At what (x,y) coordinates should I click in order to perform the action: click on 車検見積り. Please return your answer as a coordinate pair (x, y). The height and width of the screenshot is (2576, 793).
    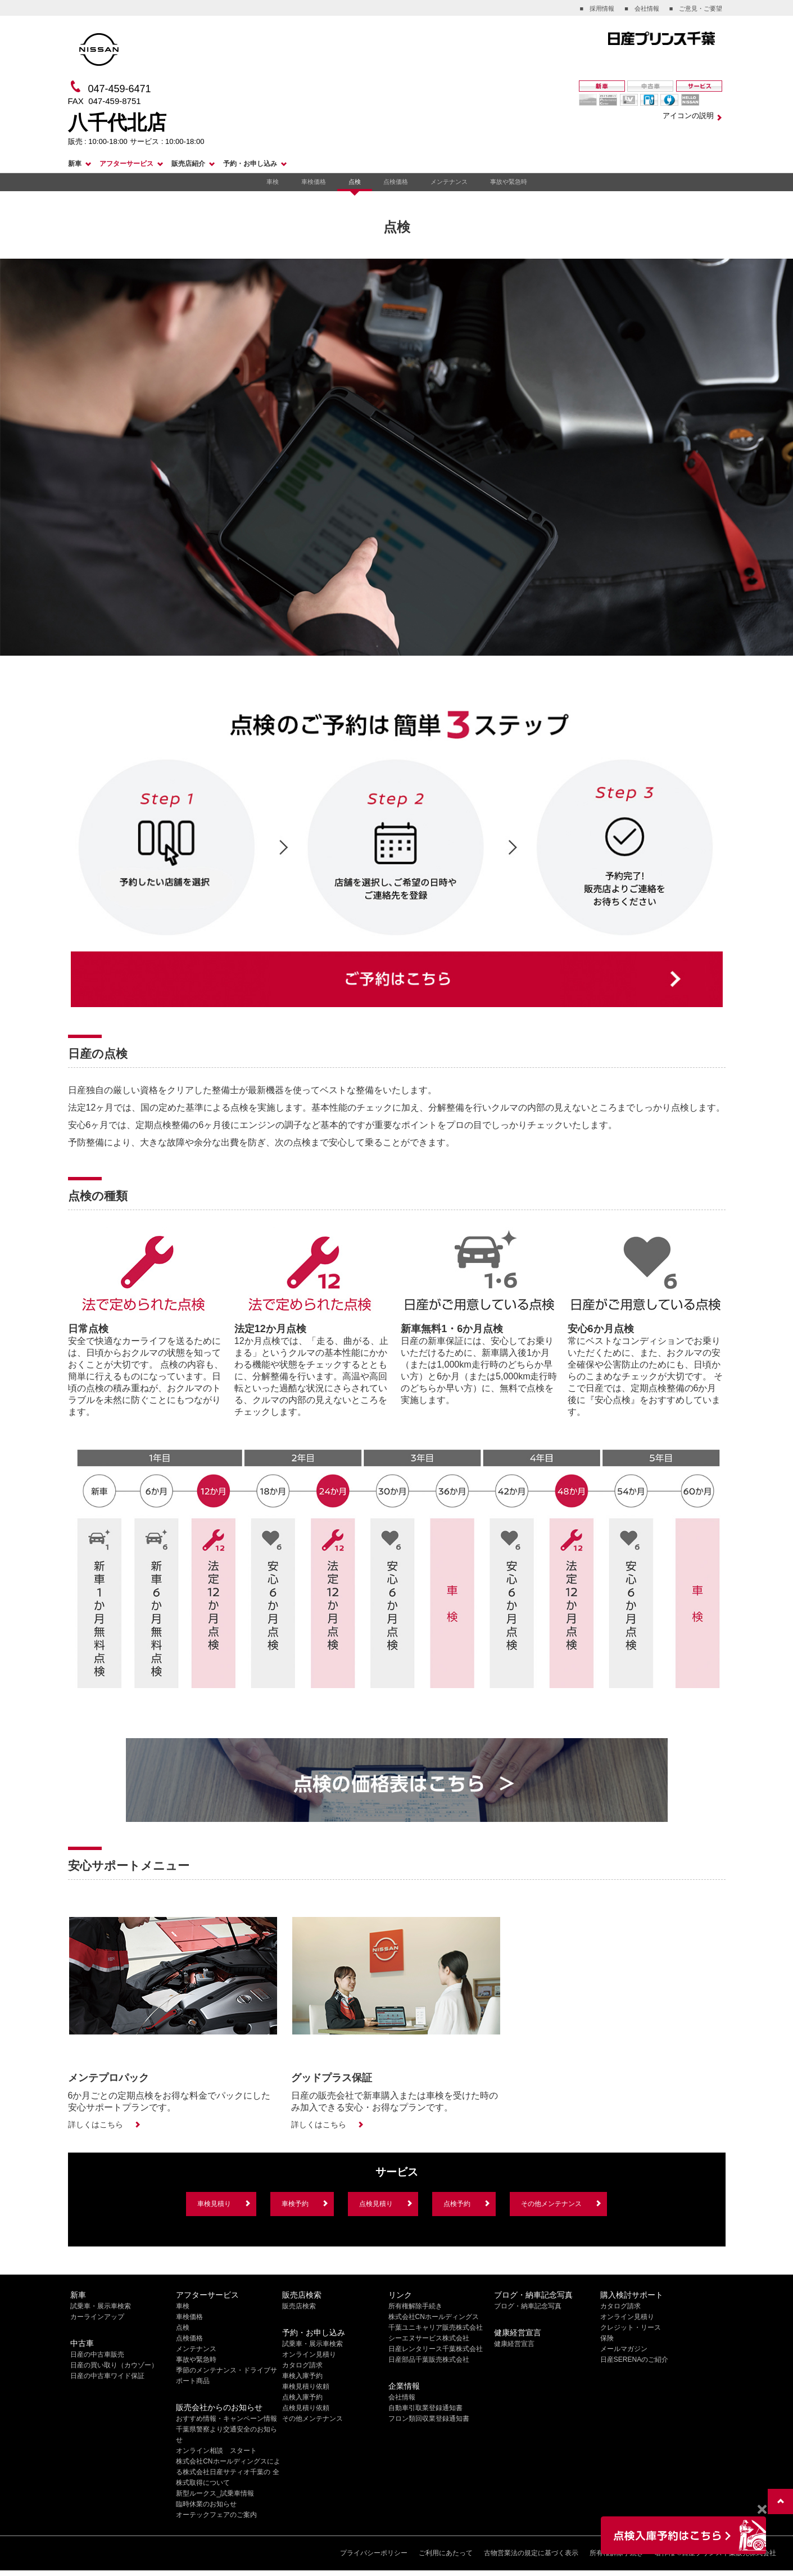
    Looking at the image, I should click on (214, 2204).